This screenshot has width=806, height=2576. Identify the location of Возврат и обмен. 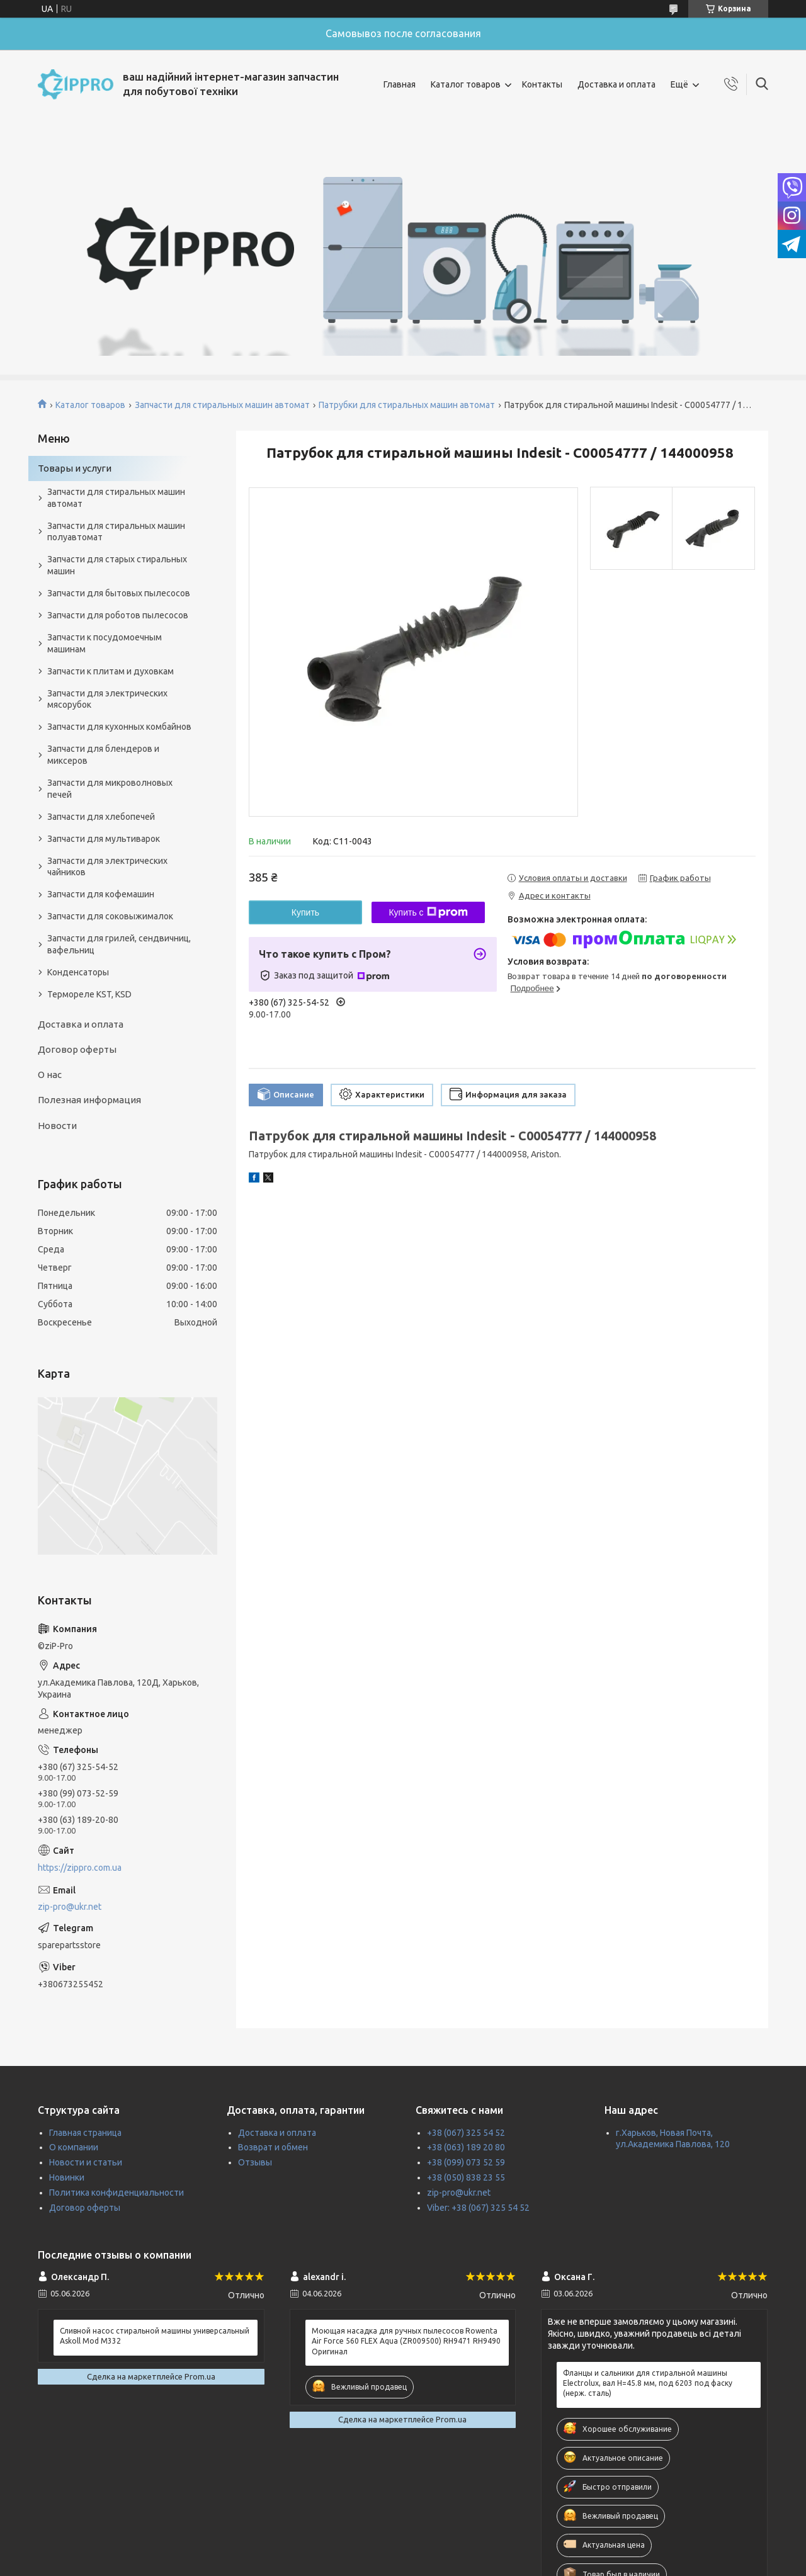
(273, 2147).